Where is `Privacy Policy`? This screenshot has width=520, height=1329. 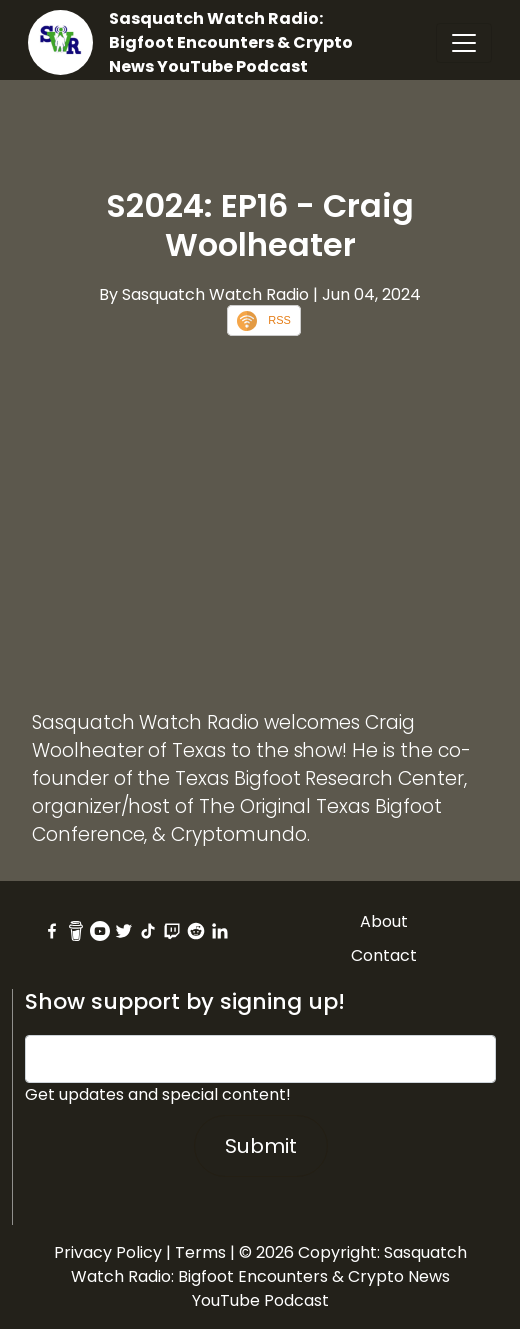 Privacy Policy is located at coordinates (108, 1252).